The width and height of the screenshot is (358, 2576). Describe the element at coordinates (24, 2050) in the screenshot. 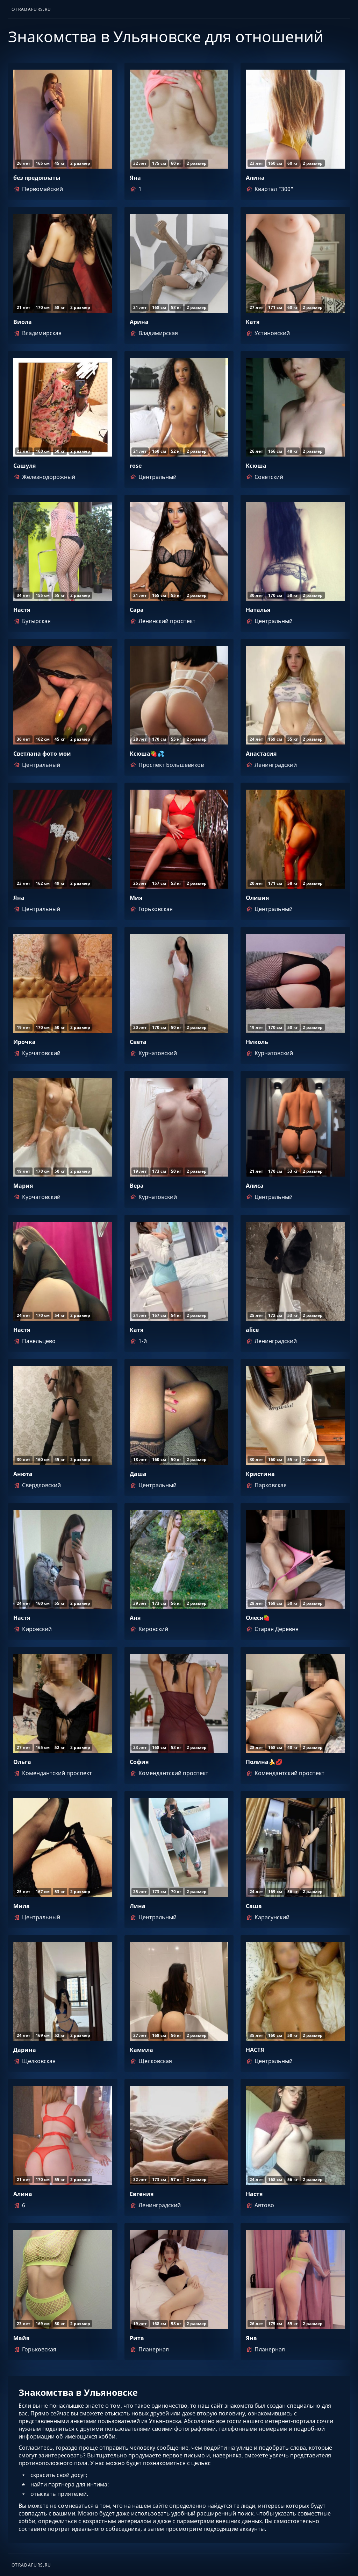

I see `Дарина` at that location.